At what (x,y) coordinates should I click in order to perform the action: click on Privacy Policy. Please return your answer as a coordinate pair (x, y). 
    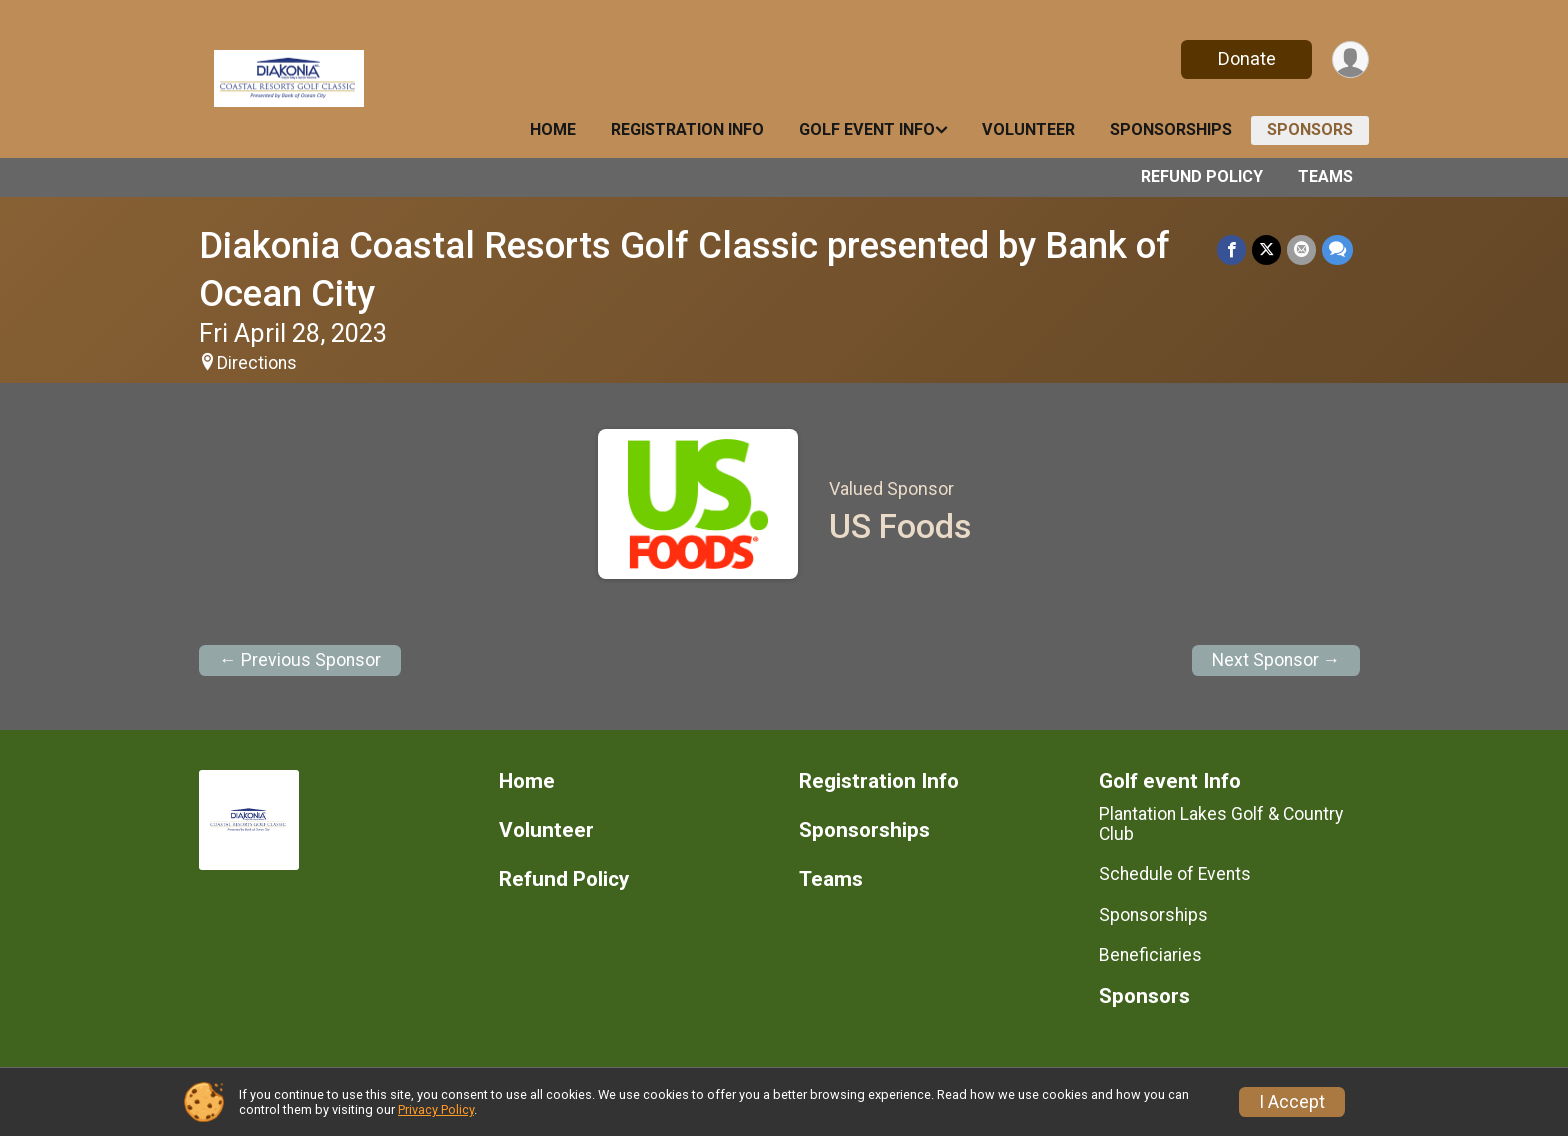
    Looking at the image, I should click on (436, 1109).